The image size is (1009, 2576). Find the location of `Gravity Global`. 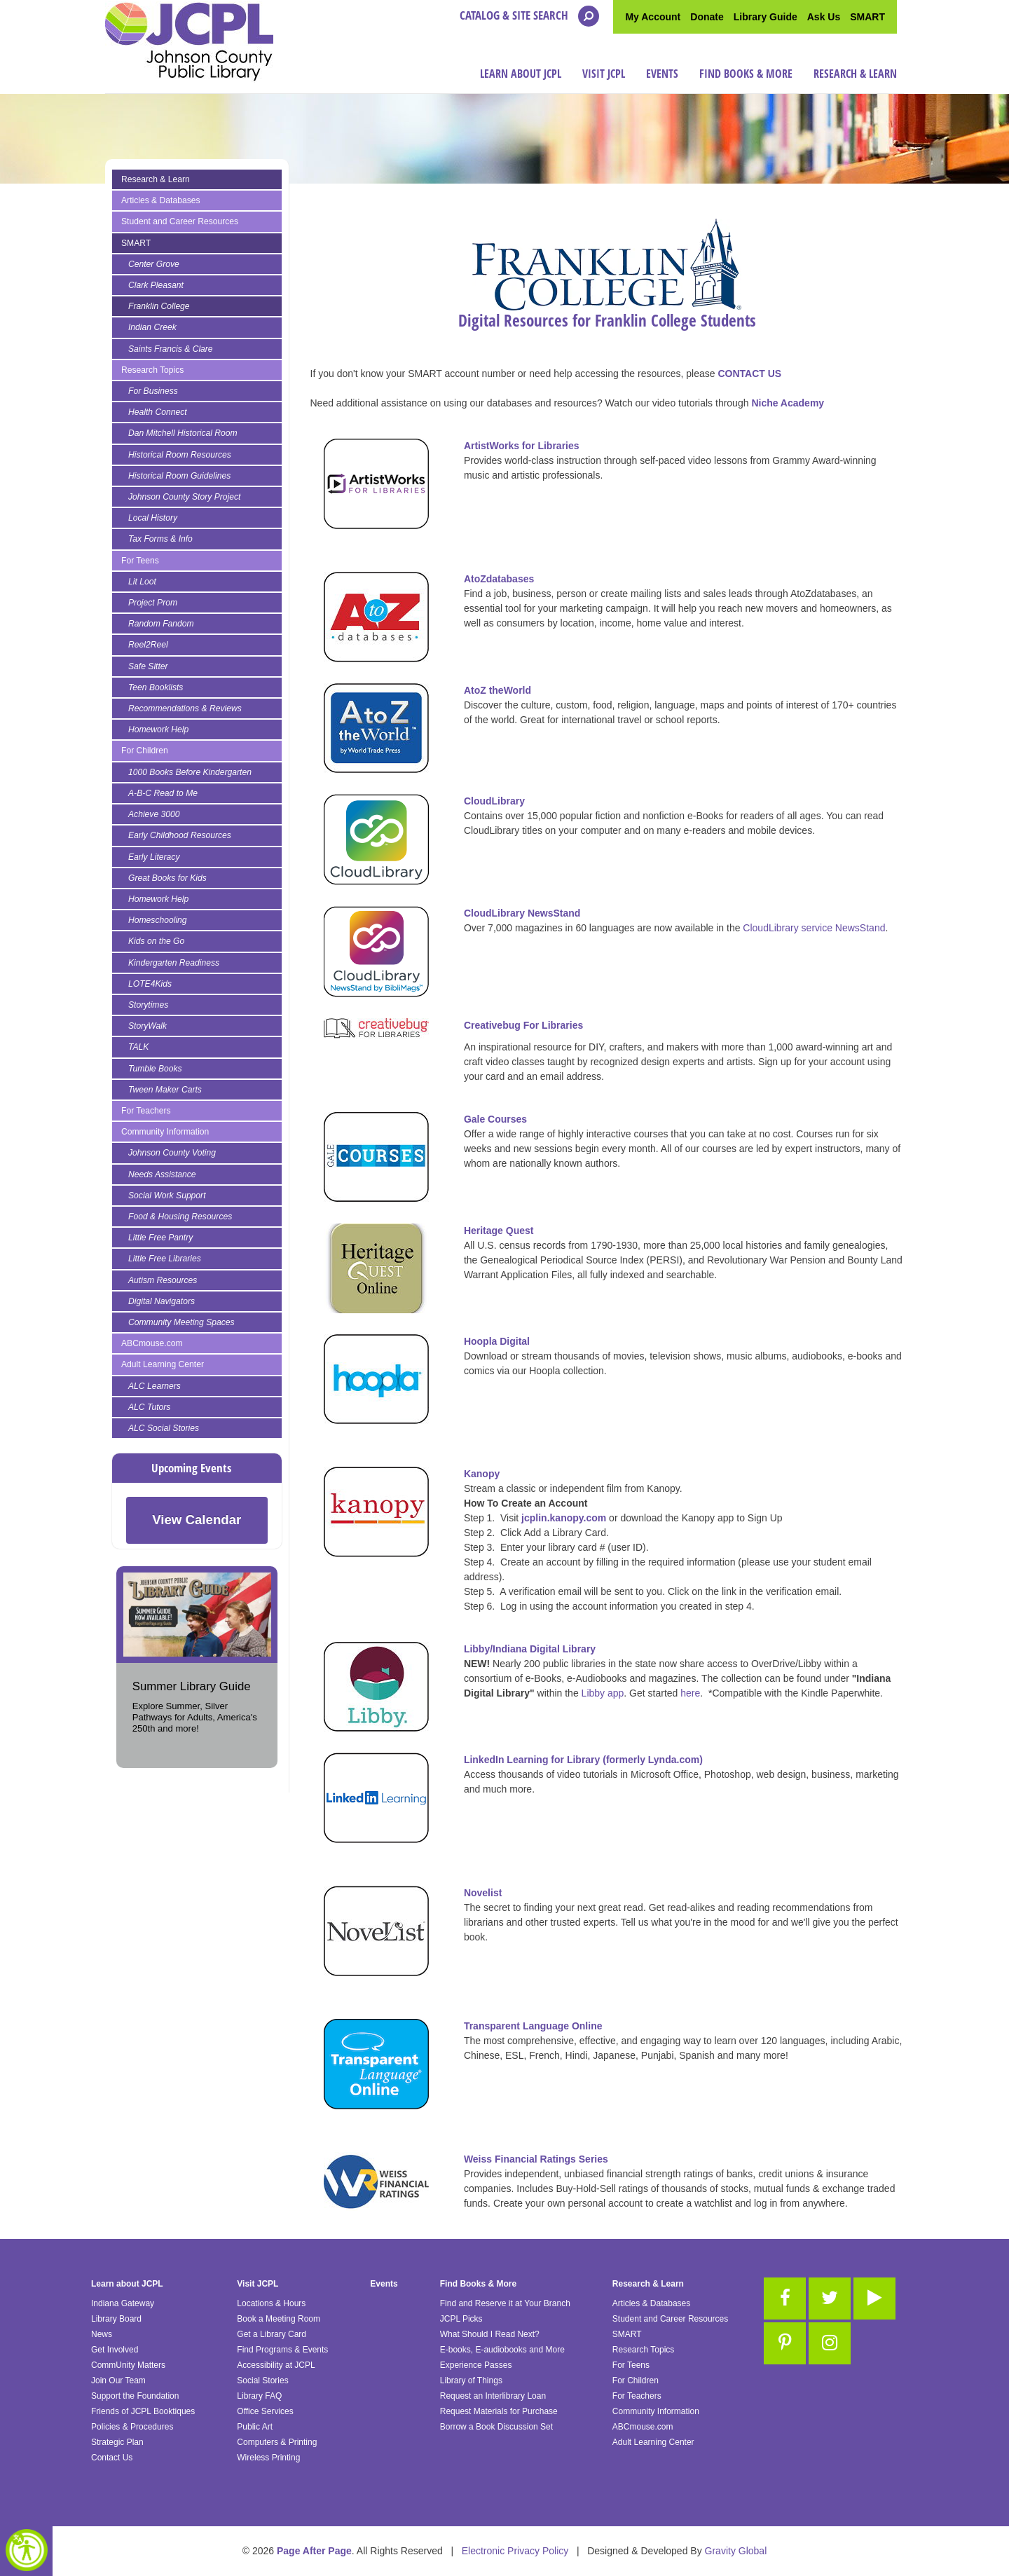

Gravity Global is located at coordinates (736, 2550).